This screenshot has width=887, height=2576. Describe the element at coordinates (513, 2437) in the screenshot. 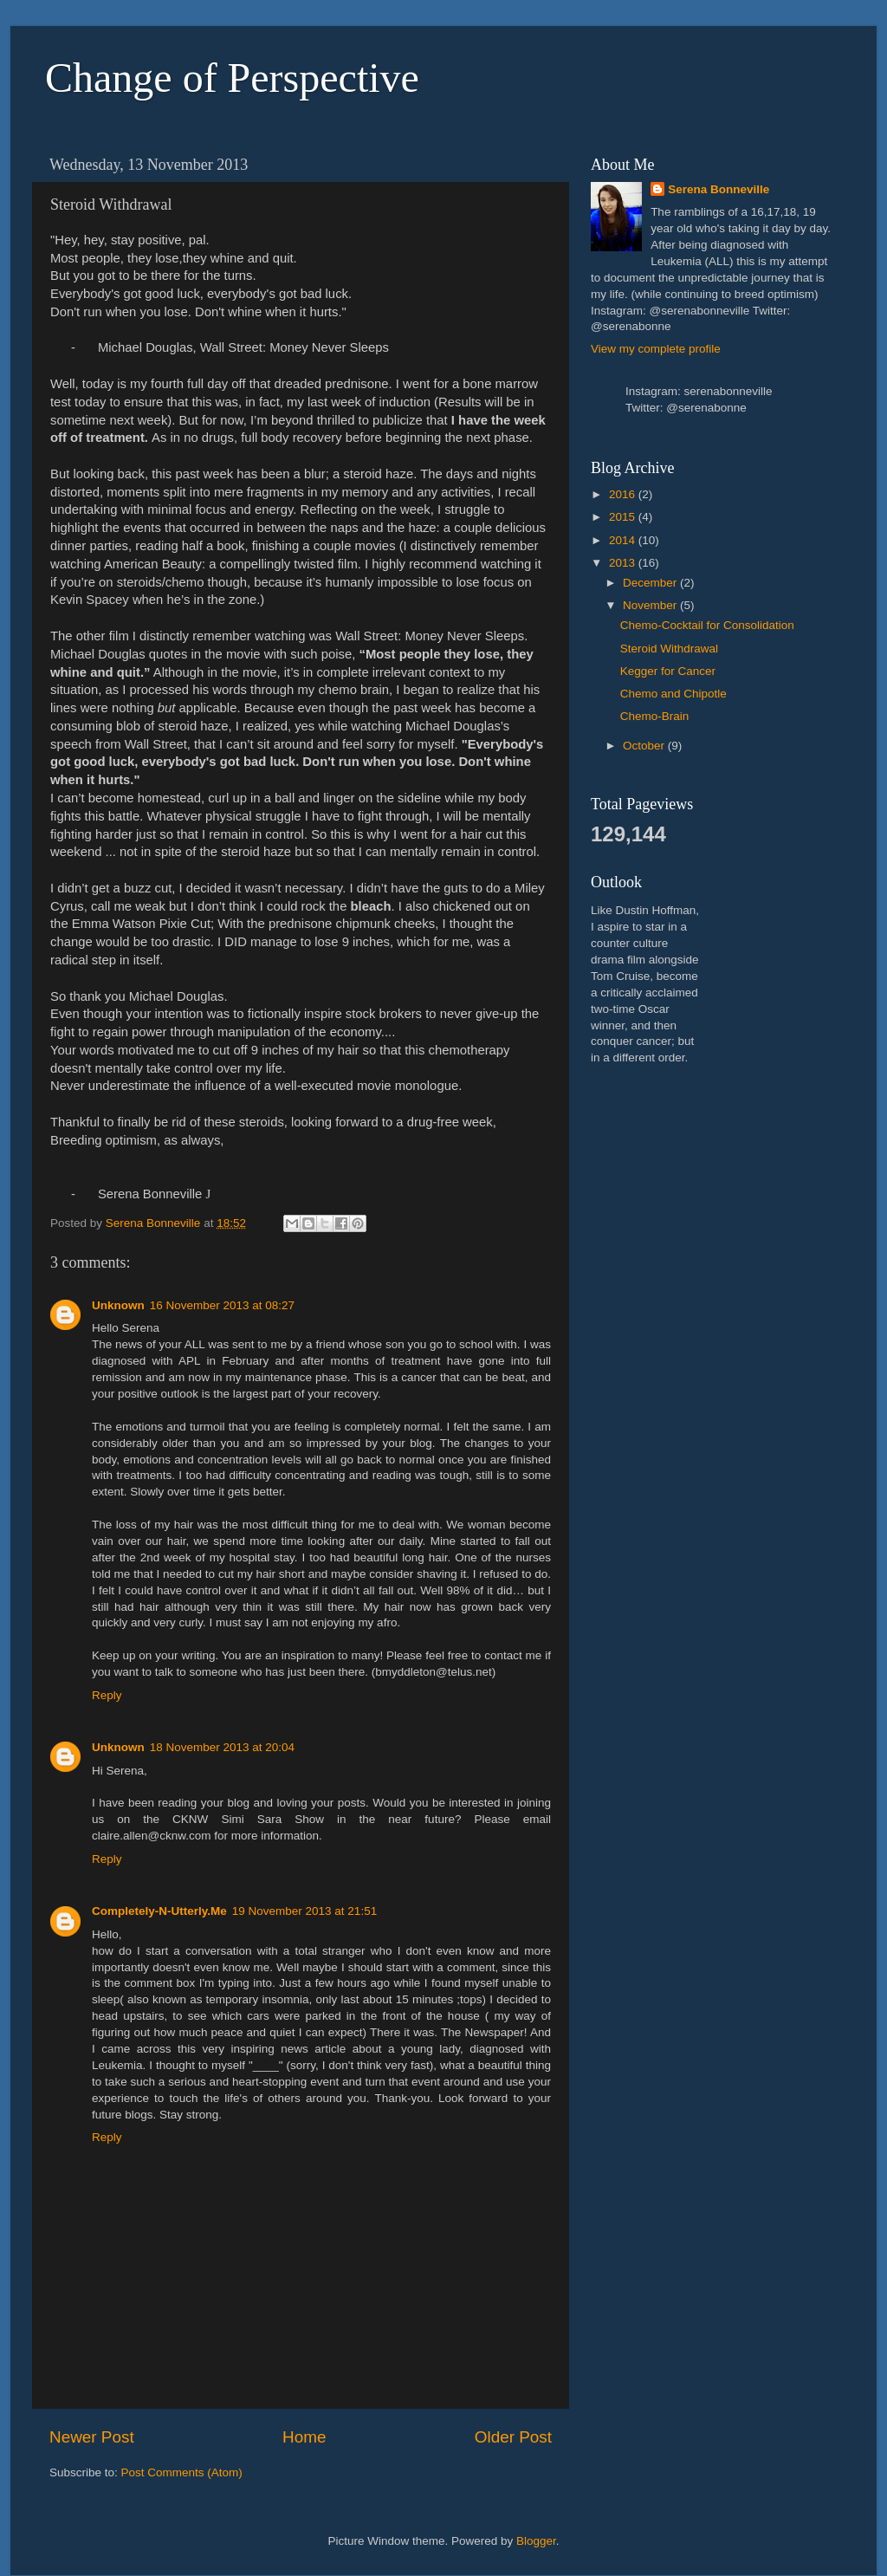

I see `Older Post` at that location.